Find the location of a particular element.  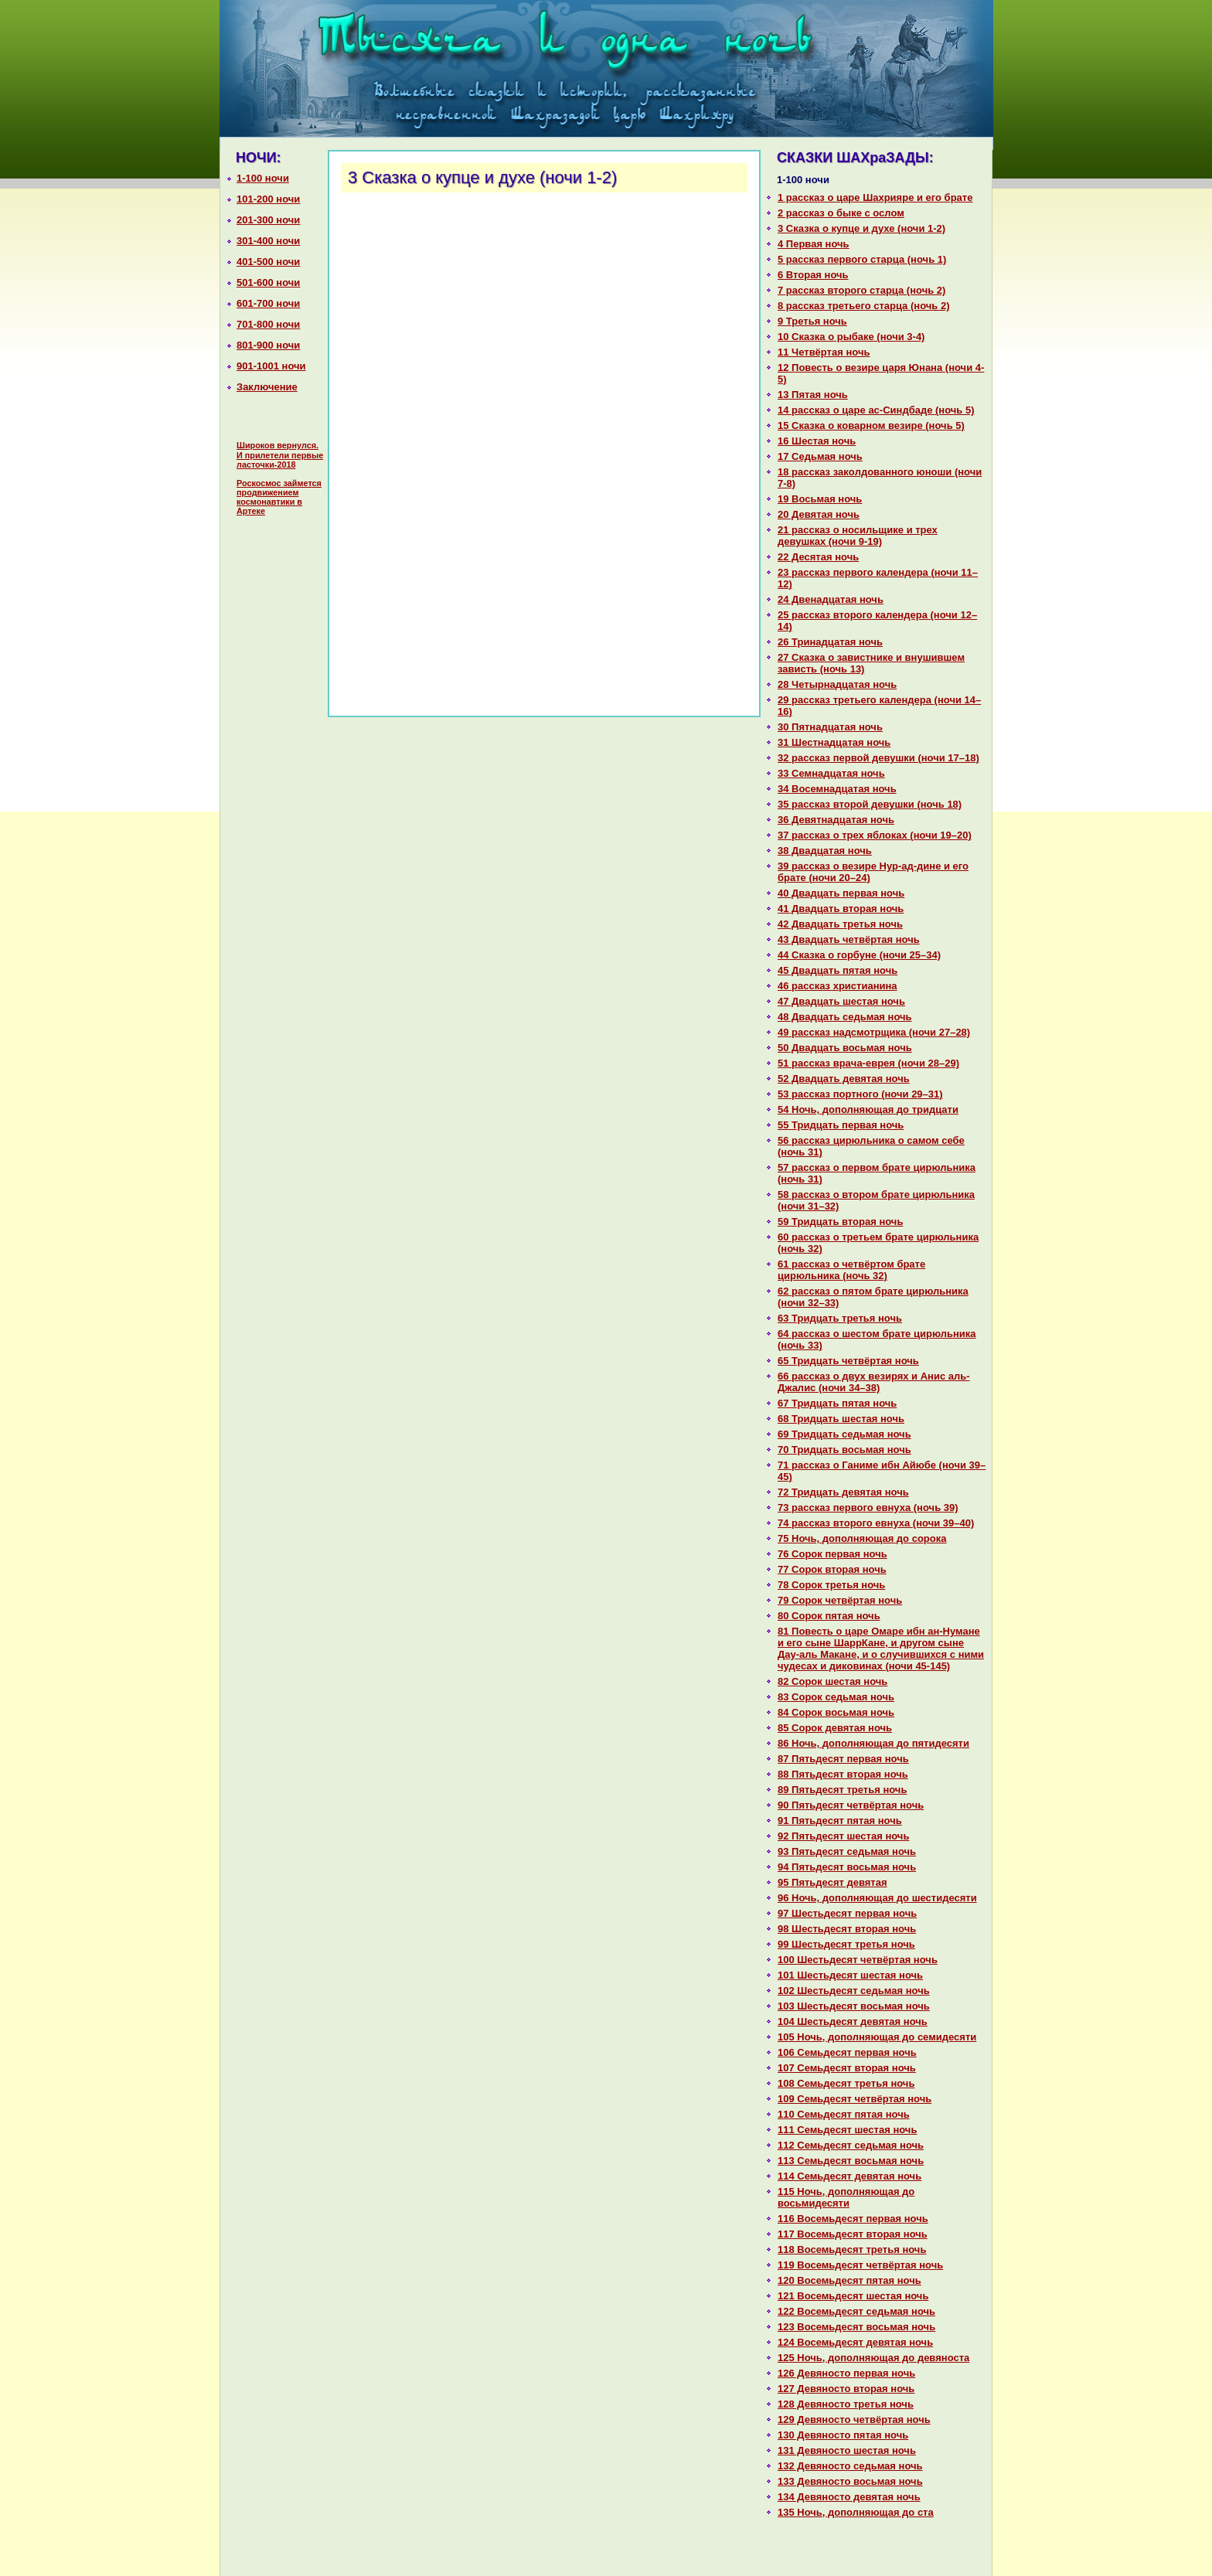

86 Ночь, дополняющая до пятидесяти is located at coordinates (873, 1743).